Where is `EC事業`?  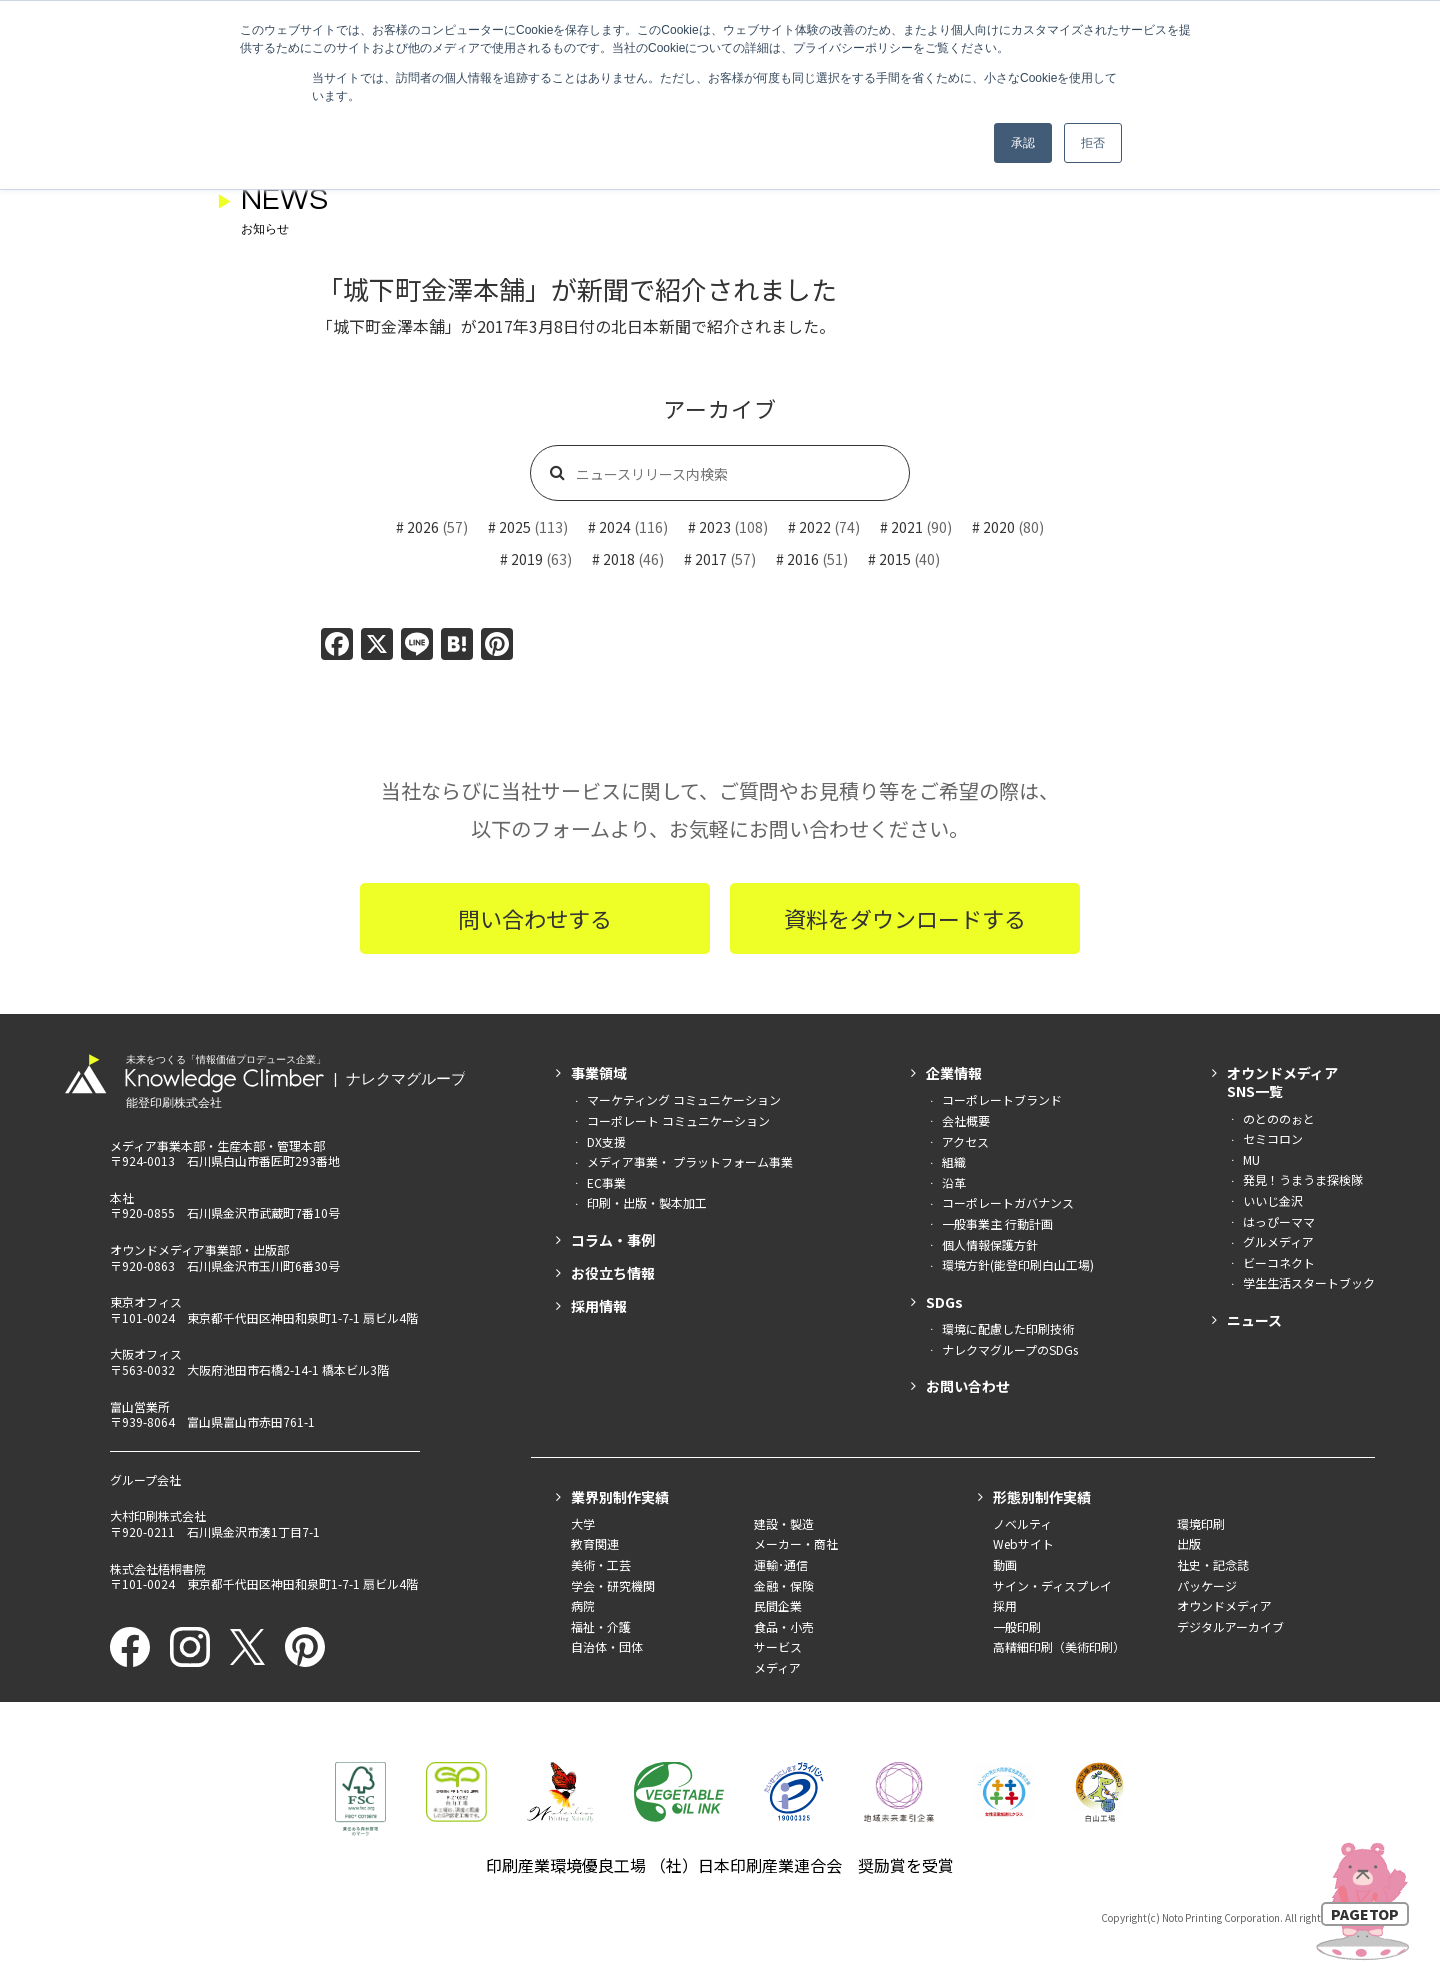 EC事業 is located at coordinates (606, 1182).